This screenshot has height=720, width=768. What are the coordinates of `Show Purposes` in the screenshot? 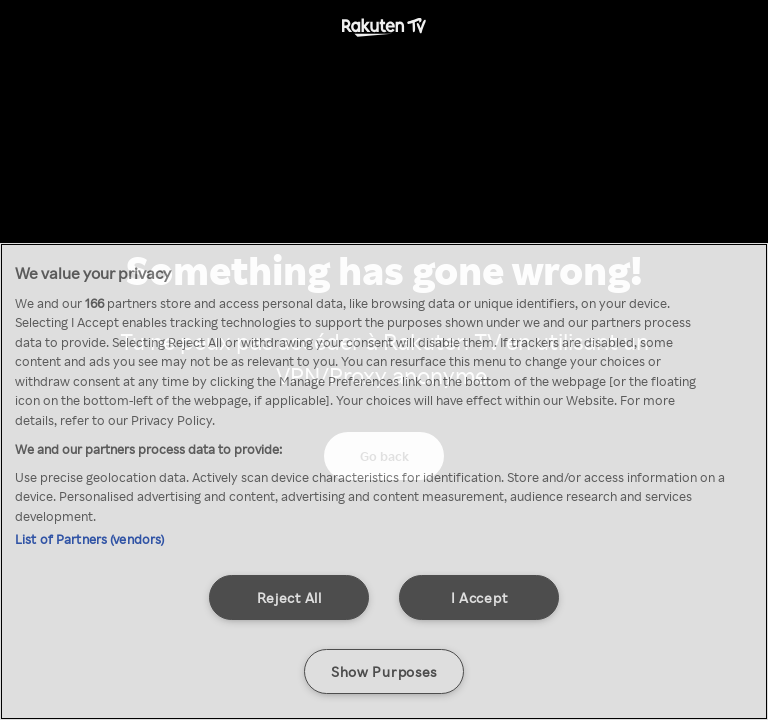 It's located at (384, 671).